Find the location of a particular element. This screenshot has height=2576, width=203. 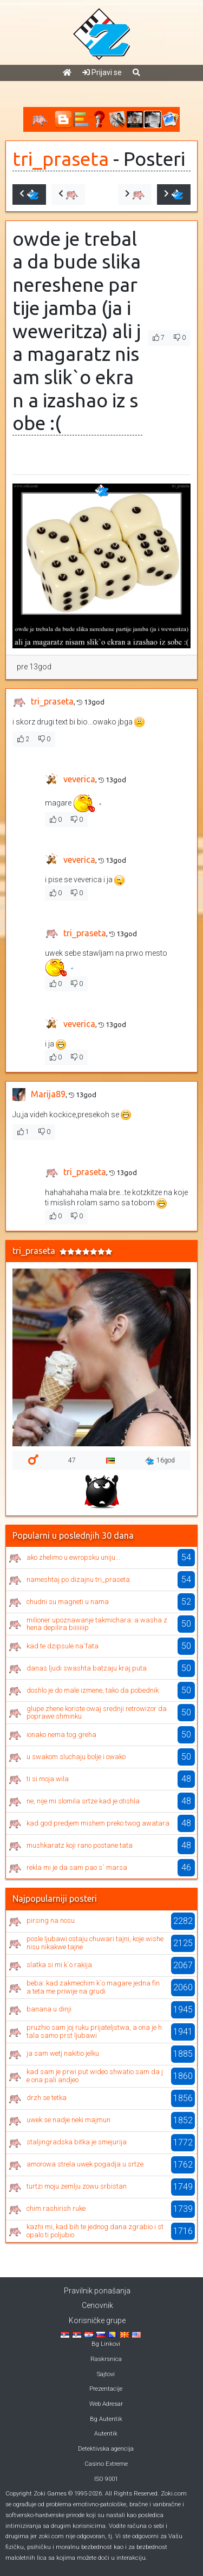

turtzi moju zemlju zowu srbistan is located at coordinates (77, 2186).